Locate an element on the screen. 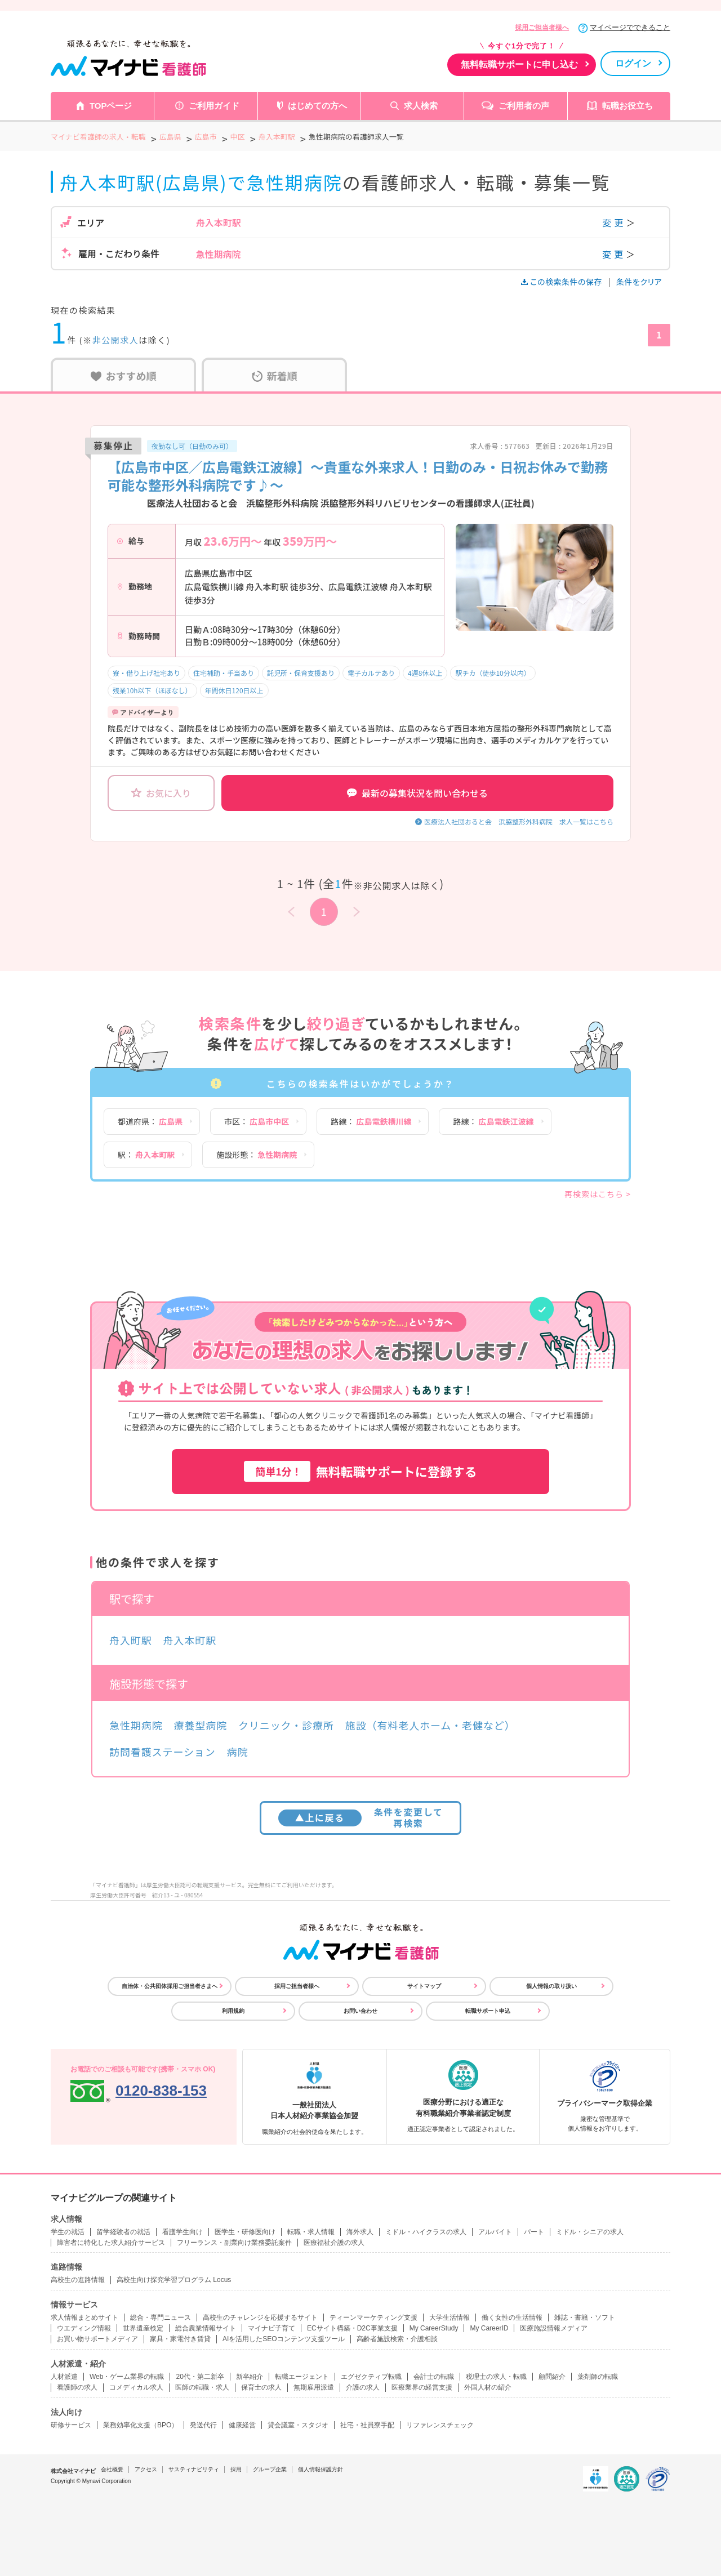 The height and width of the screenshot is (2576, 721). ミドル・ハイクラスの求人 is located at coordinates (425, 2232).